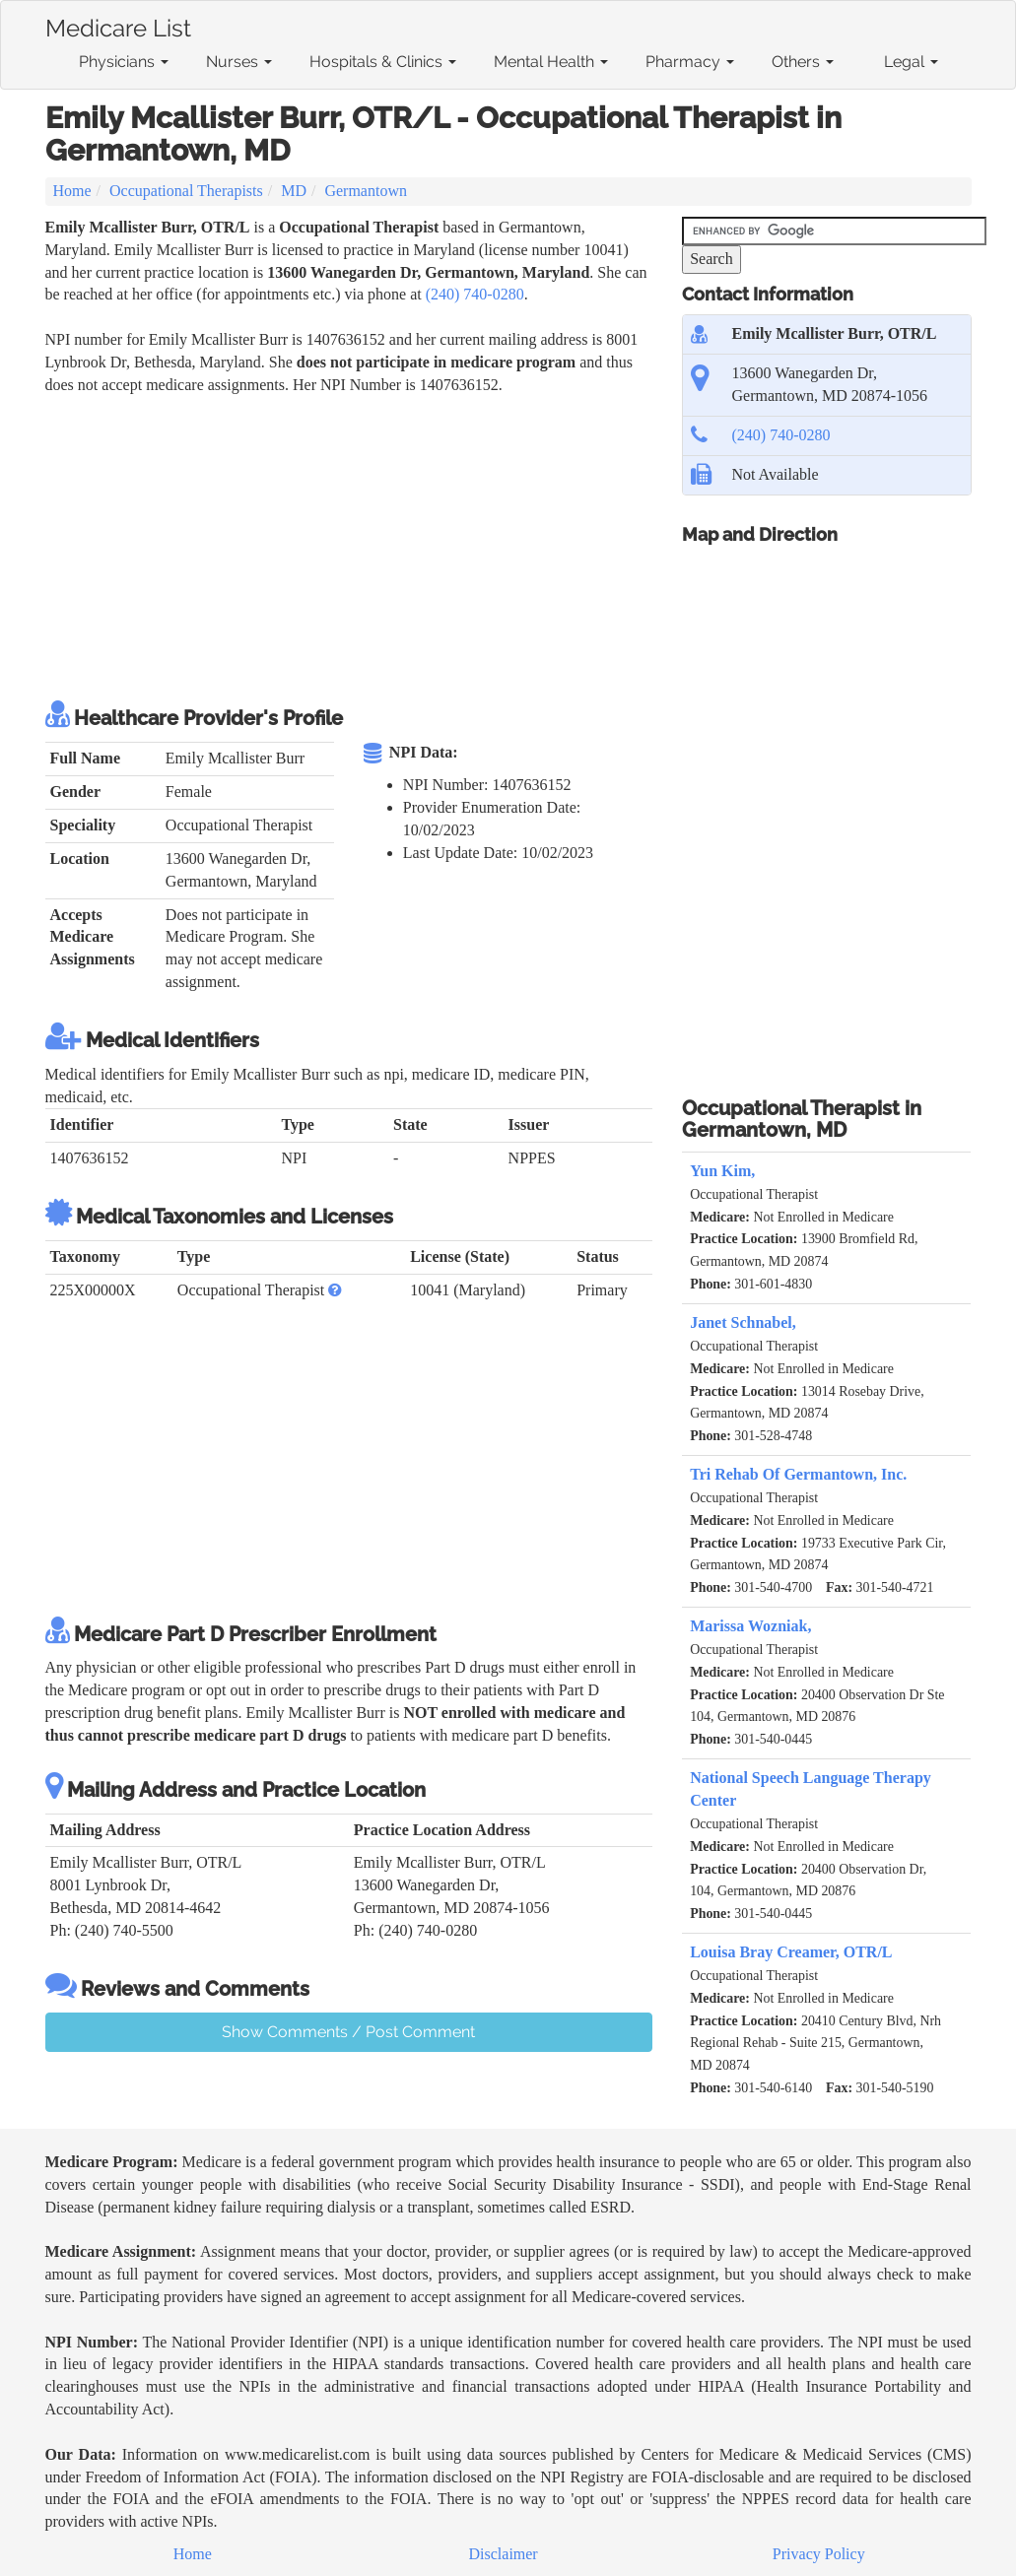 This screenshot has width=1016, height=2576. I want to click on Janet Schnabel,, so click(743, 1322).